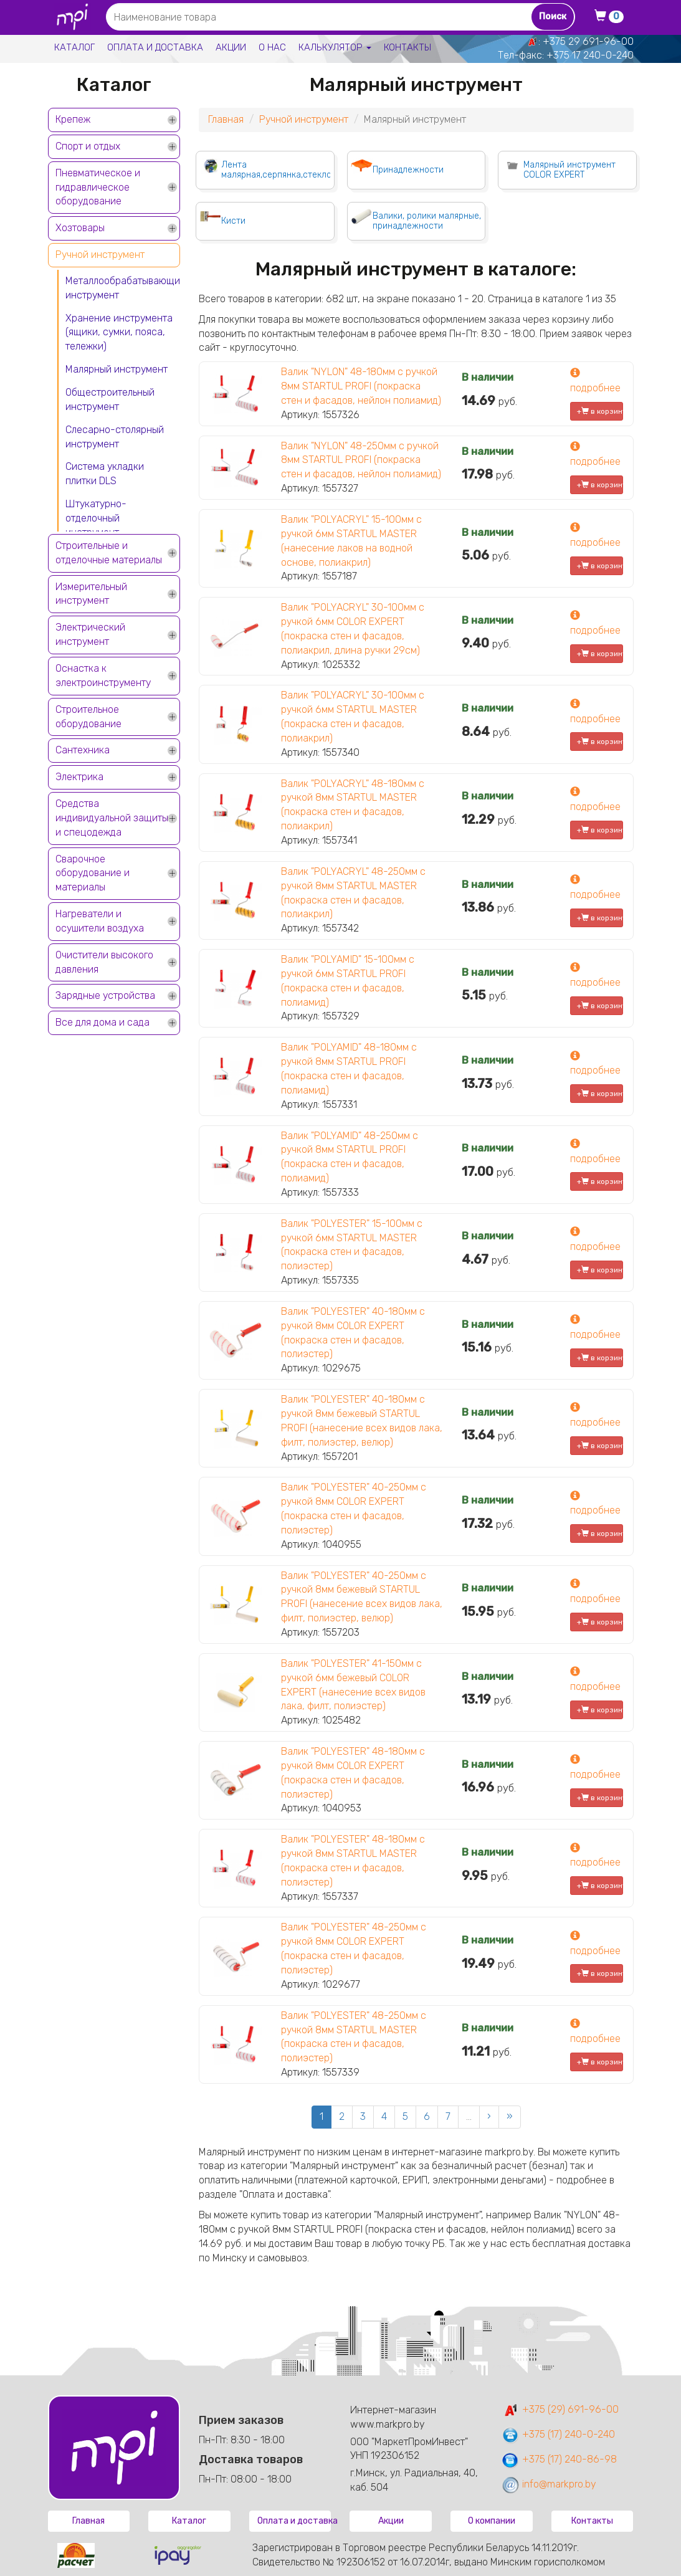 Image resolution: width=681 pixels, height=2576 pixels. I want to click on Валик "NYLON" 48-250мм с ручкой 8мм STARTUL PROFI (покраска стен и фасадов, нейлон полиамид), so click(361, 460).